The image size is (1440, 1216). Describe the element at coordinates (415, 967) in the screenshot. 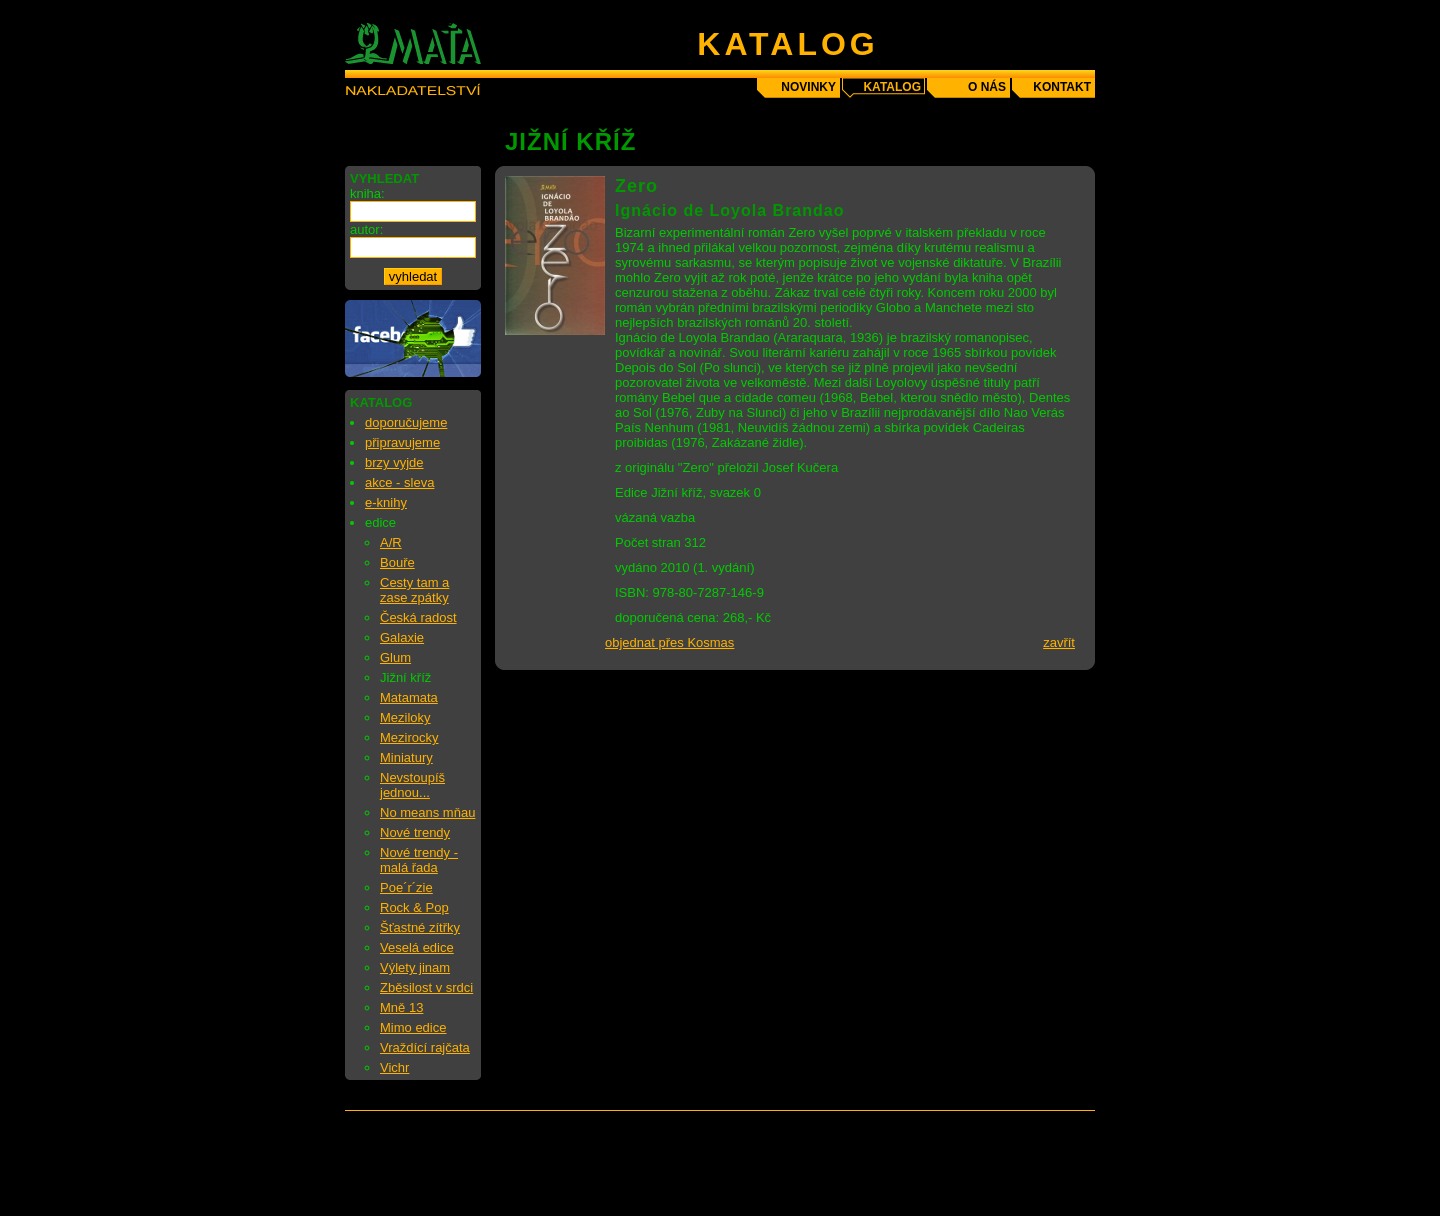

I see `Výlety jinam` at that location.